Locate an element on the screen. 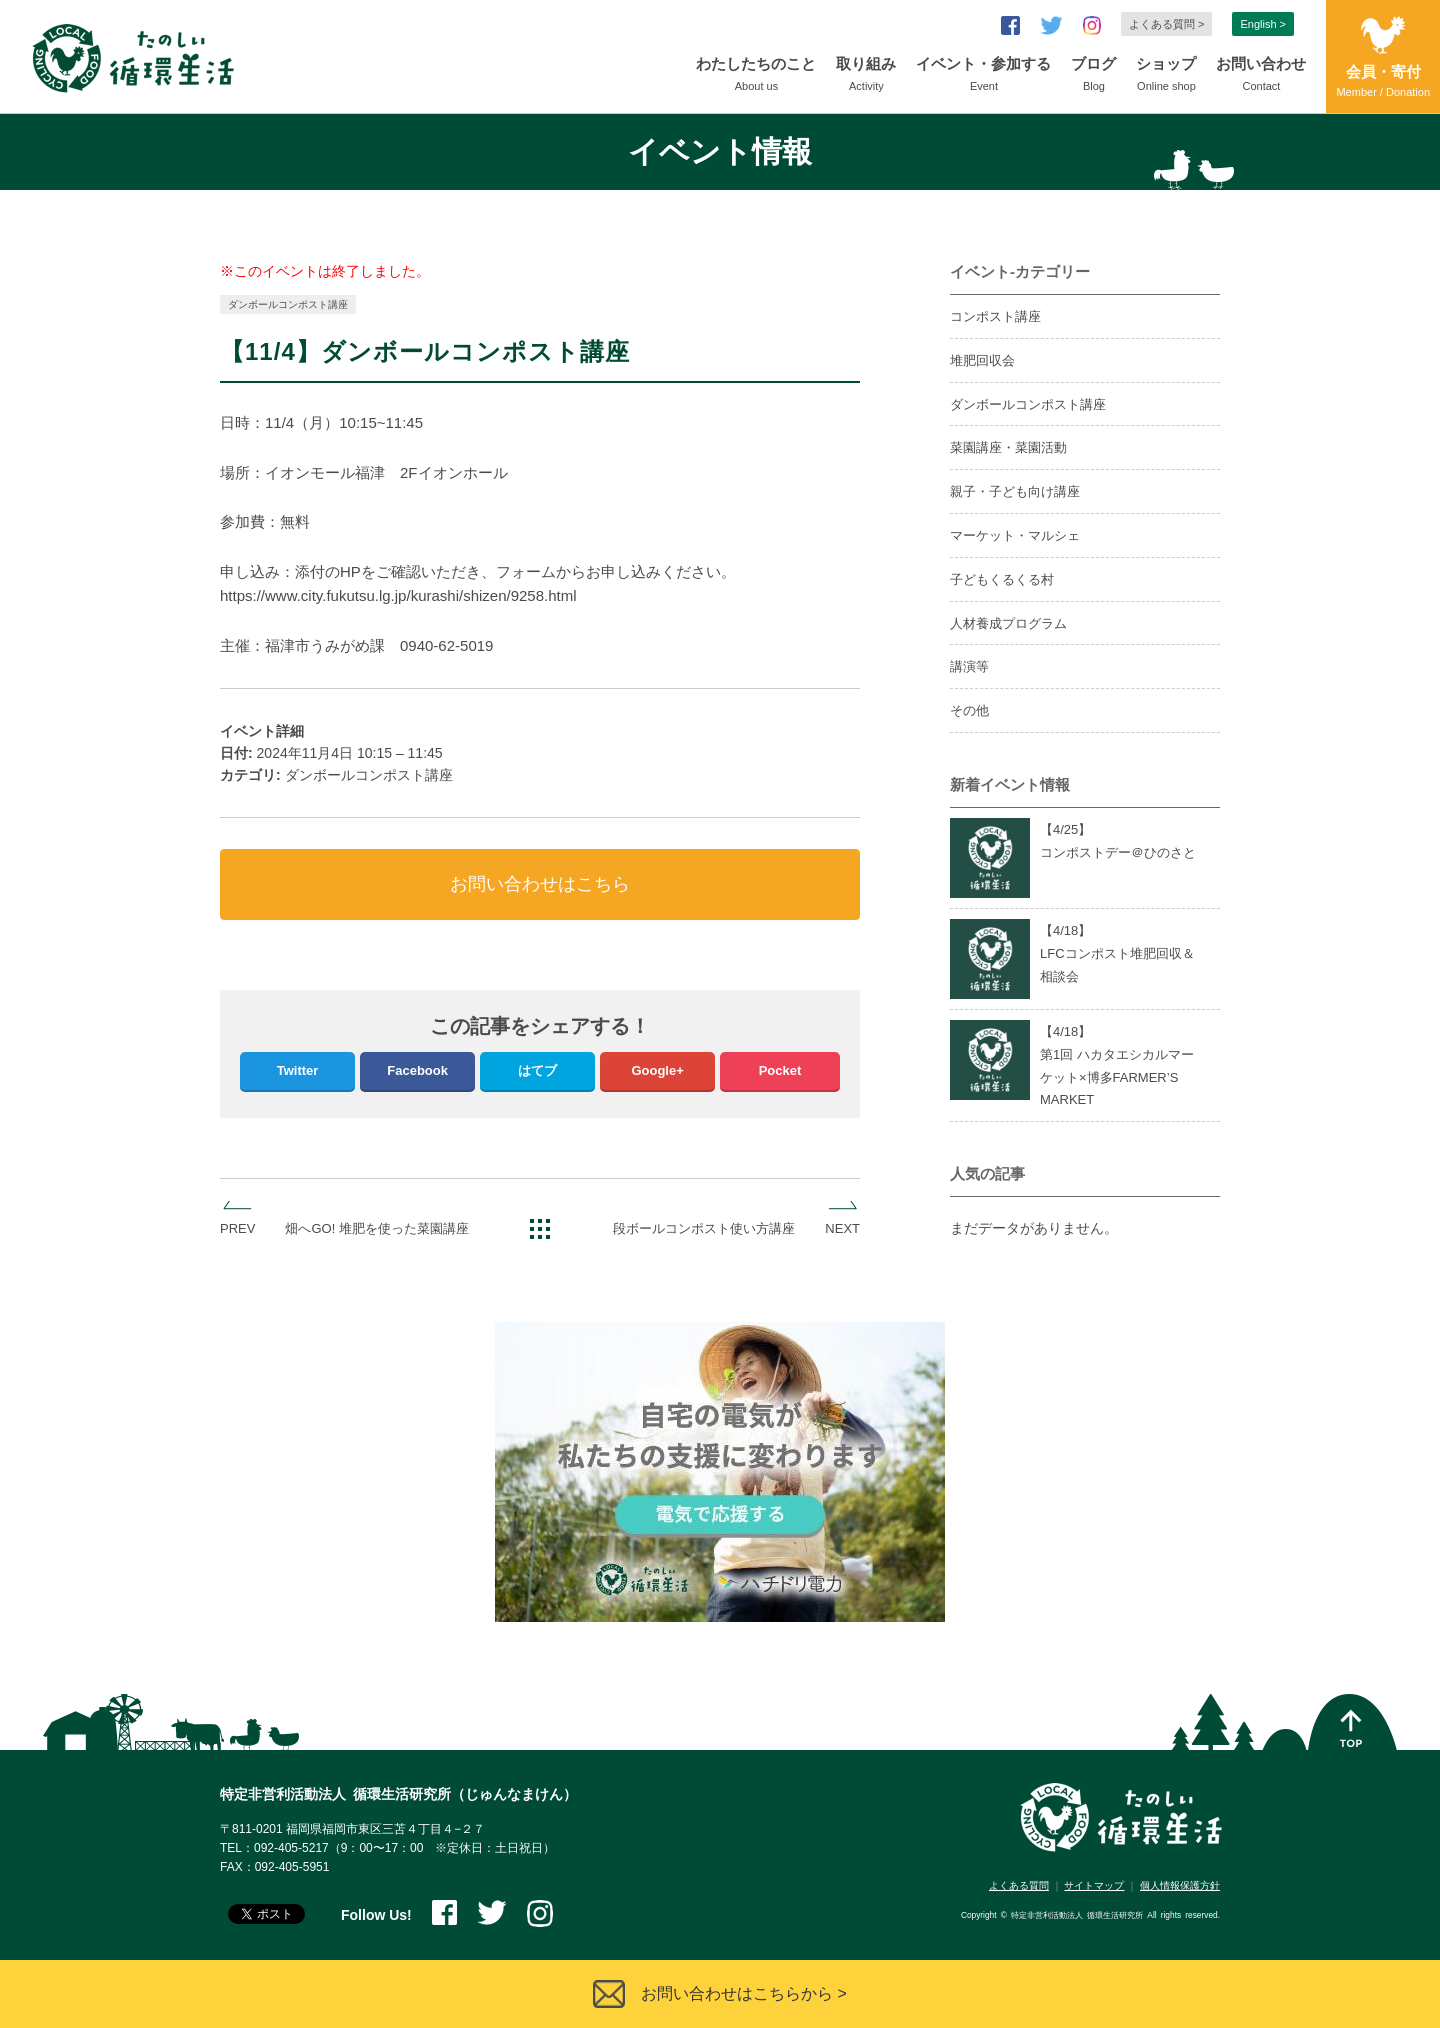 Image resolution: width=1440 pixels, height=2028 pixels. PREV is located at coordinates (237, 1228).